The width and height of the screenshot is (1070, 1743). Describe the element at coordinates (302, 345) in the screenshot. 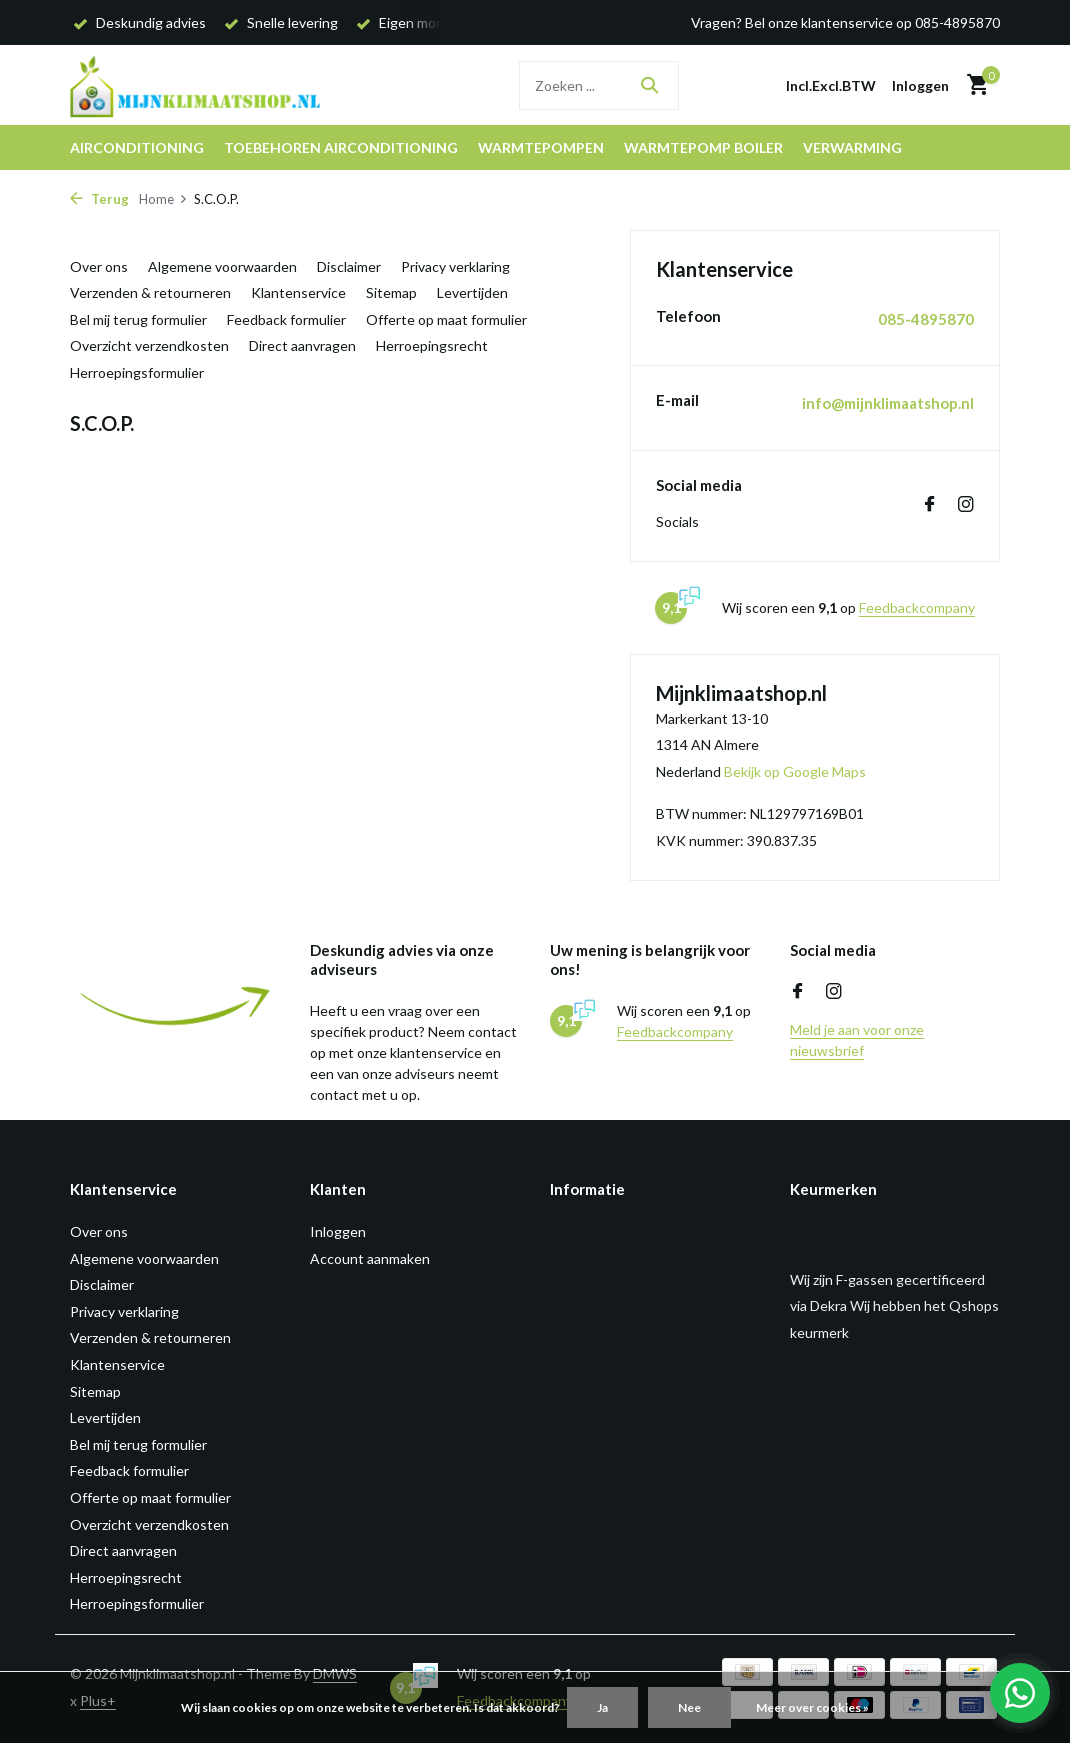

I see `Direct aanvragen` at that location.